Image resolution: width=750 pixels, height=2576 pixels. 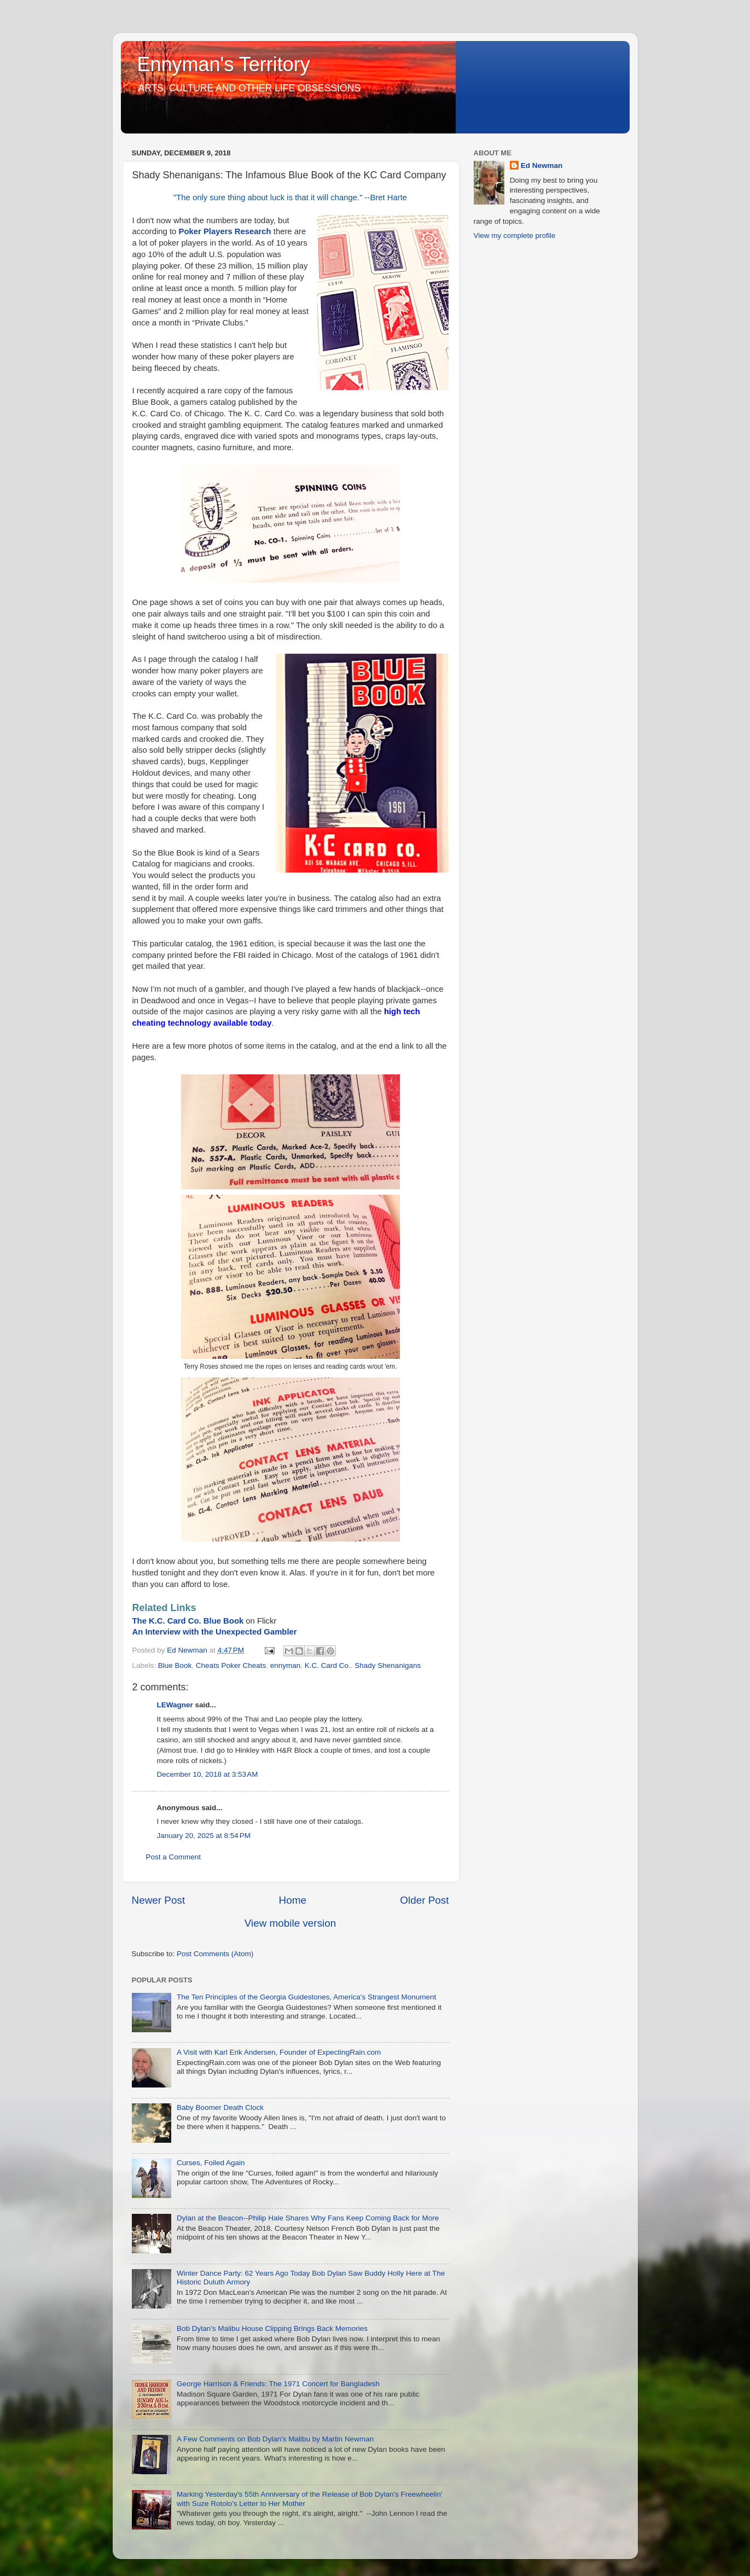 What do you see at coordinates (292, 1900) in the screenshot?
I see `Home` at bounding box center [292, 1900].